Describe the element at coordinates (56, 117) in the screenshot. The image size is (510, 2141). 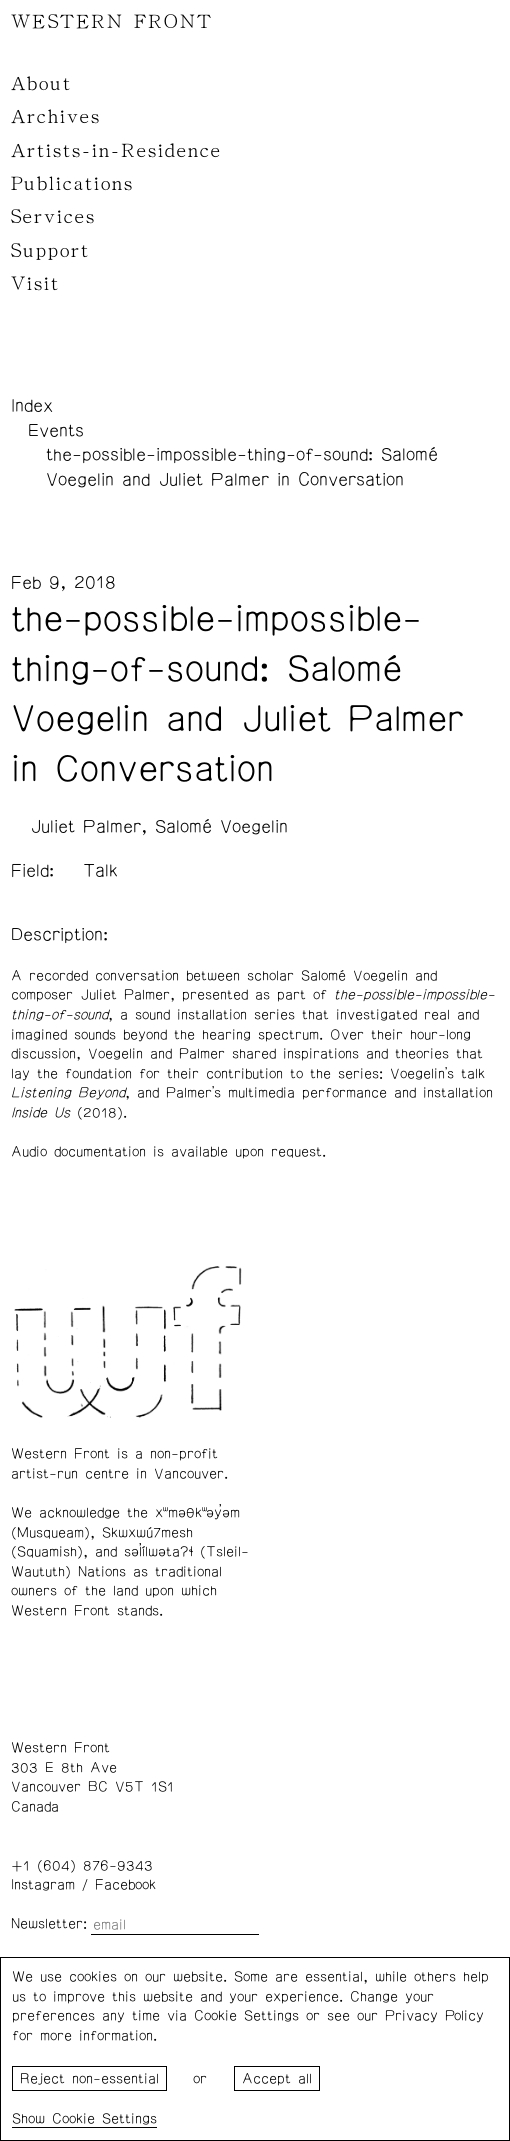
I see `Archives` at that location.